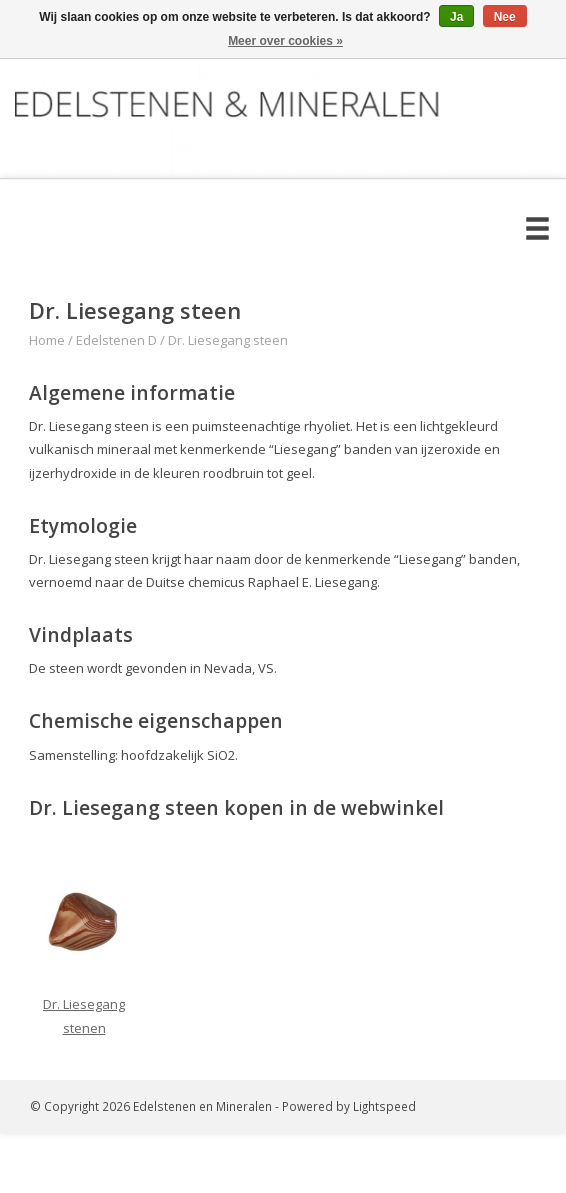 Image resolution: width=566 pixels, height=1193 pixels. What do you see at coordinates (47, 340) in the screenshot?
I see `Home` at bounding box center [47, 340].